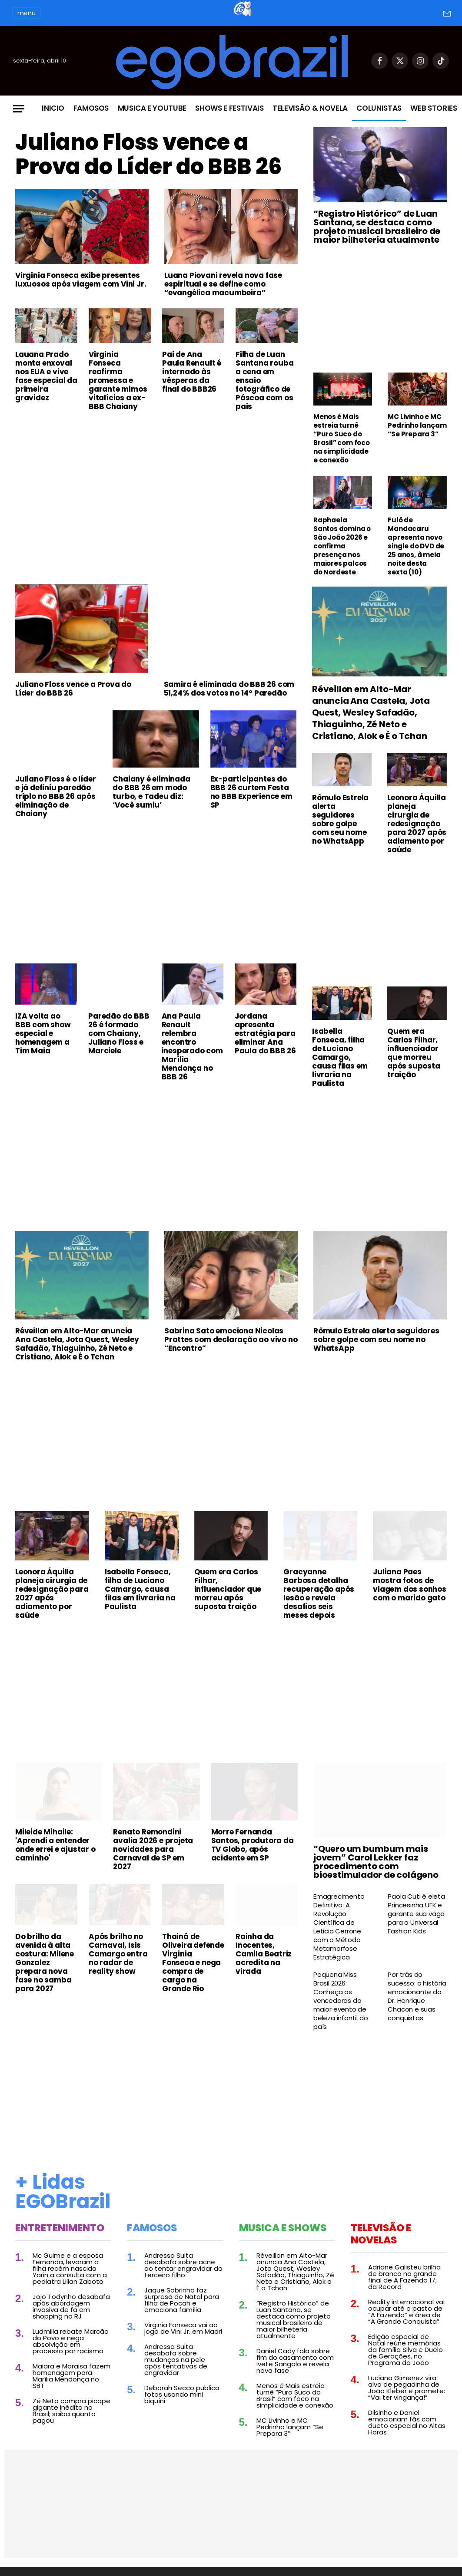 The width and height of the screenshot is (462, 2576). What do you see at coordinates (230, 1339) in the screenshot?
I see `Sabrina Sato emociona Nicolas Prattes com declaração ao vivo no “Encontro”` at bounding box center [230, 1339].